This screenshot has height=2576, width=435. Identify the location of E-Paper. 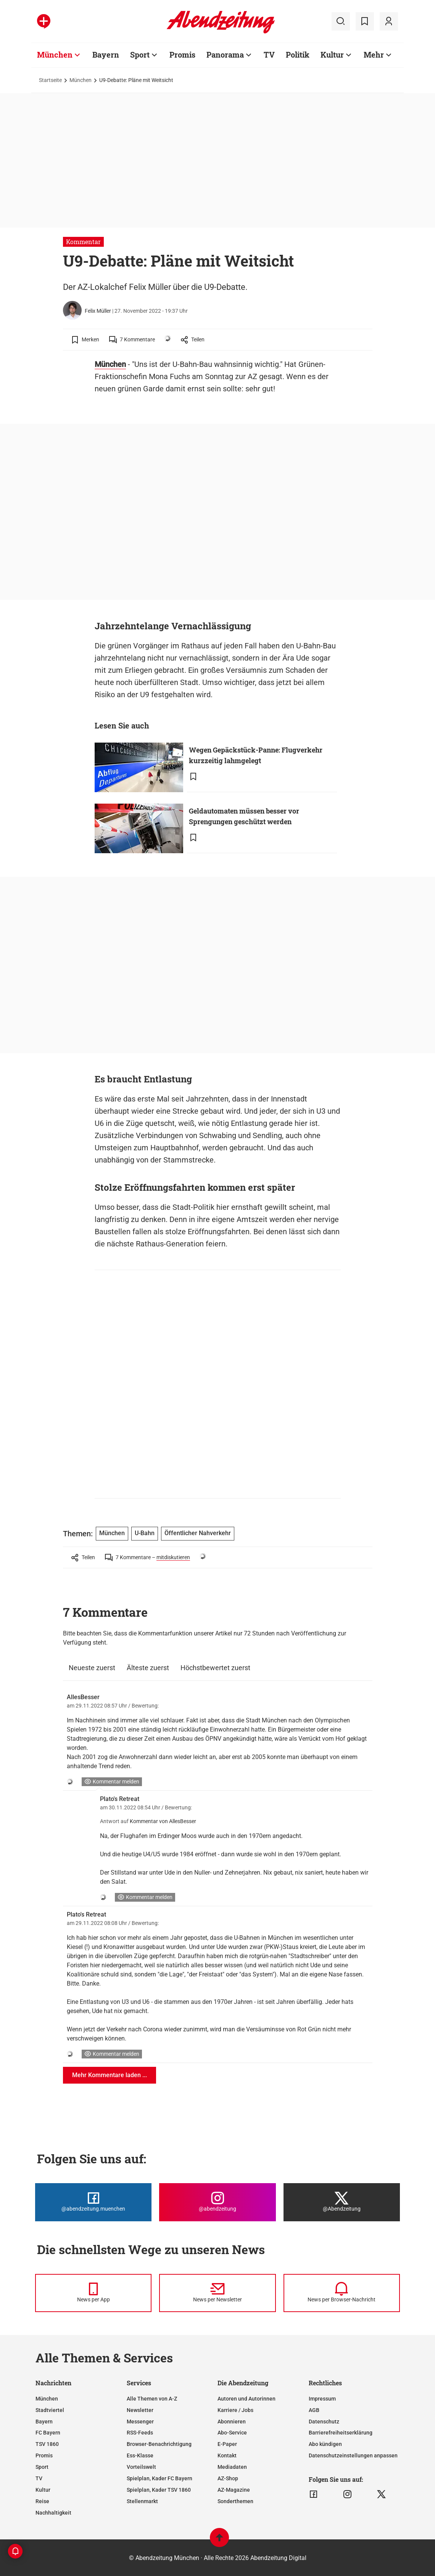
(227, 2444).